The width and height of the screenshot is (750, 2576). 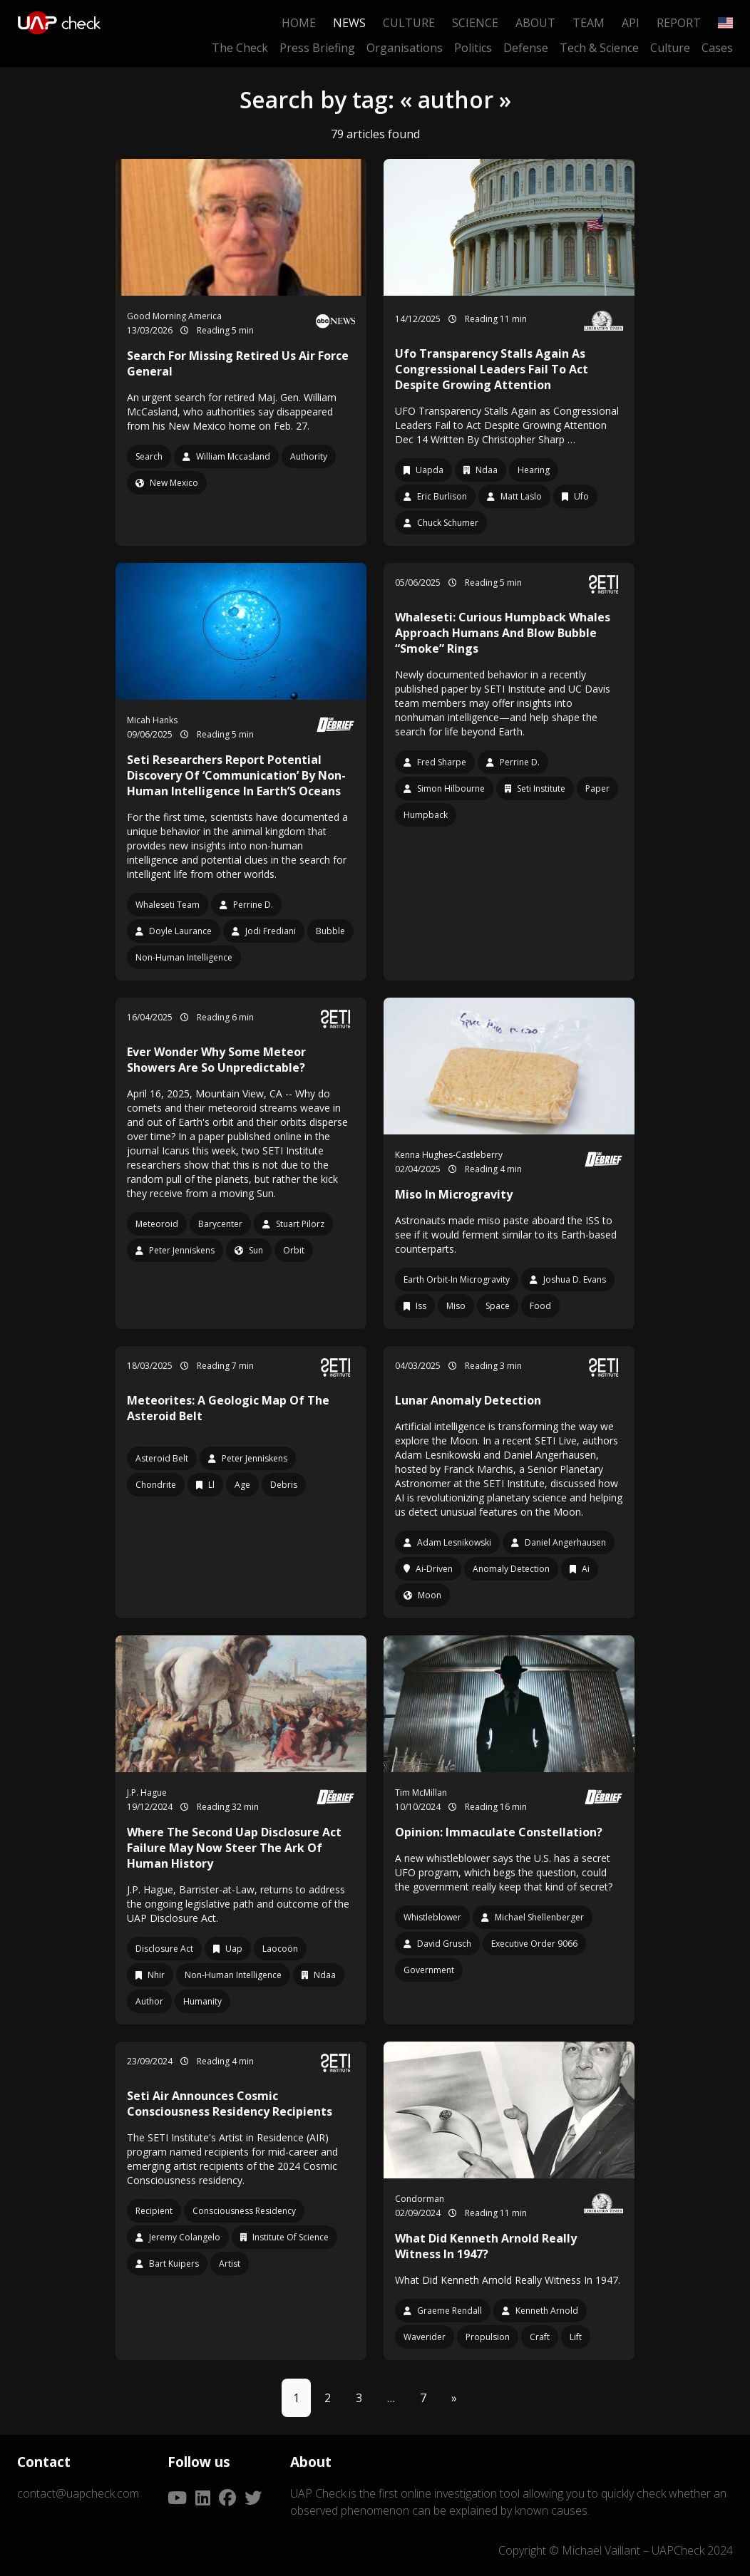 What do you see at coordinates (630, 23) in the screenshot?
I see `API` at bounding box center [630, 23].